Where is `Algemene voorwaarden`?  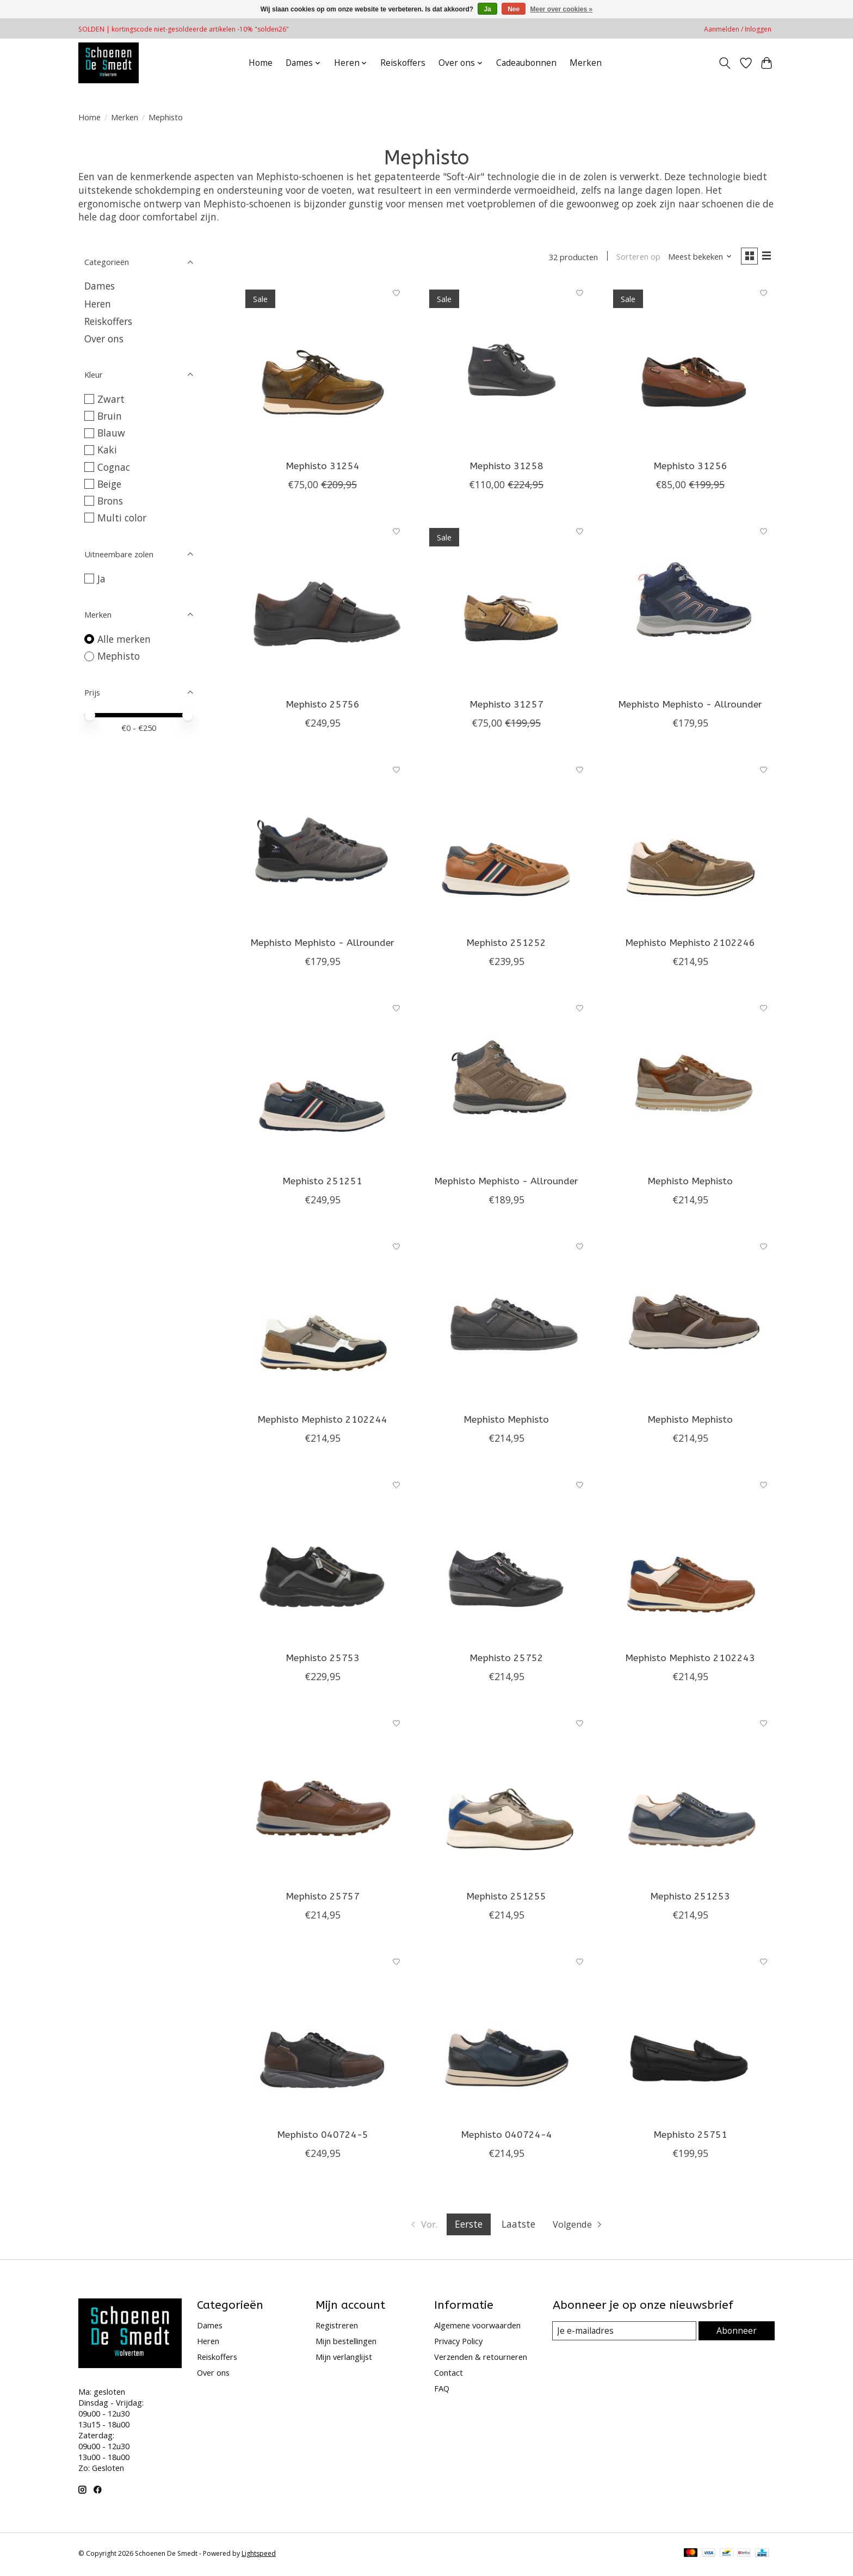
Algemene voorwaarden is located at coordinates (477, 2326).